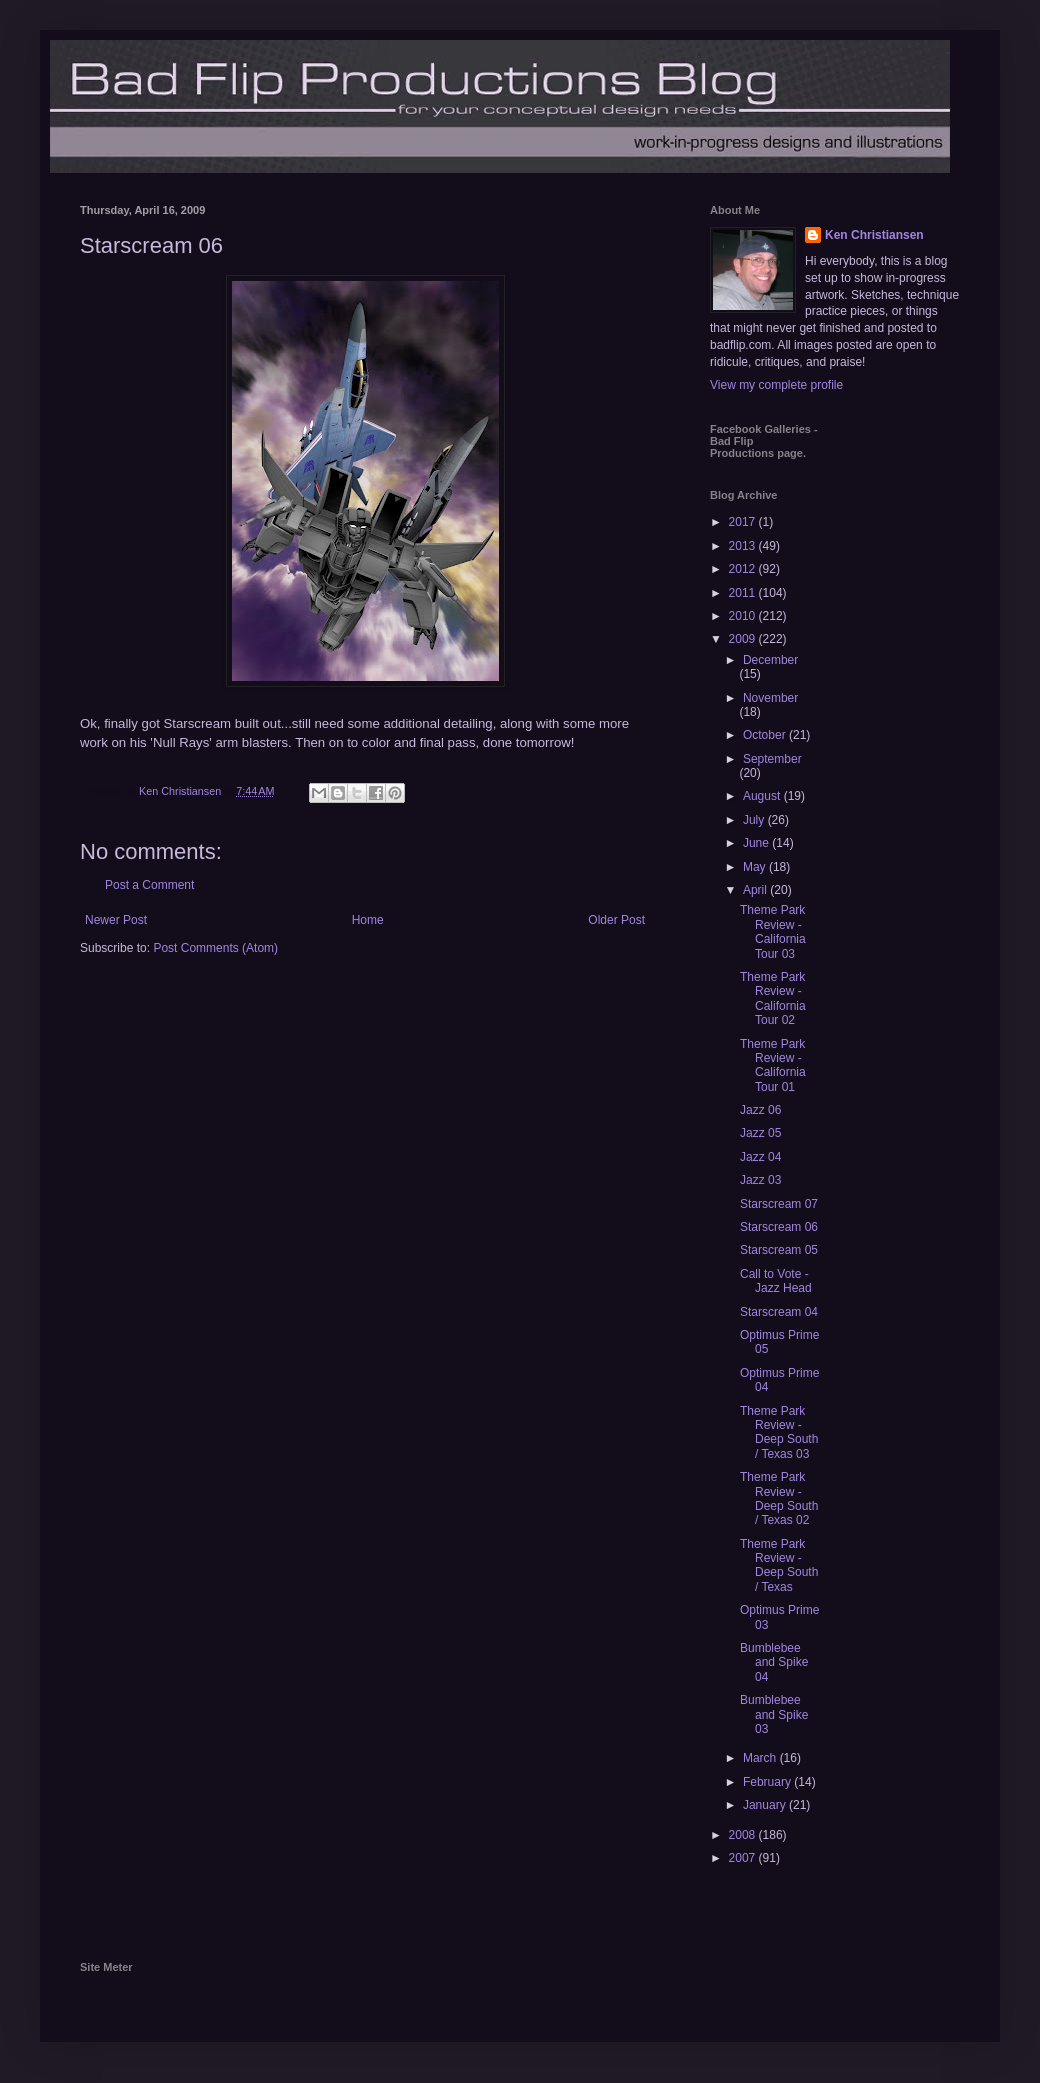  What do you see at coordinates (770, 660) in the screenshot?
I see `December` at bounding box center [770, 660].